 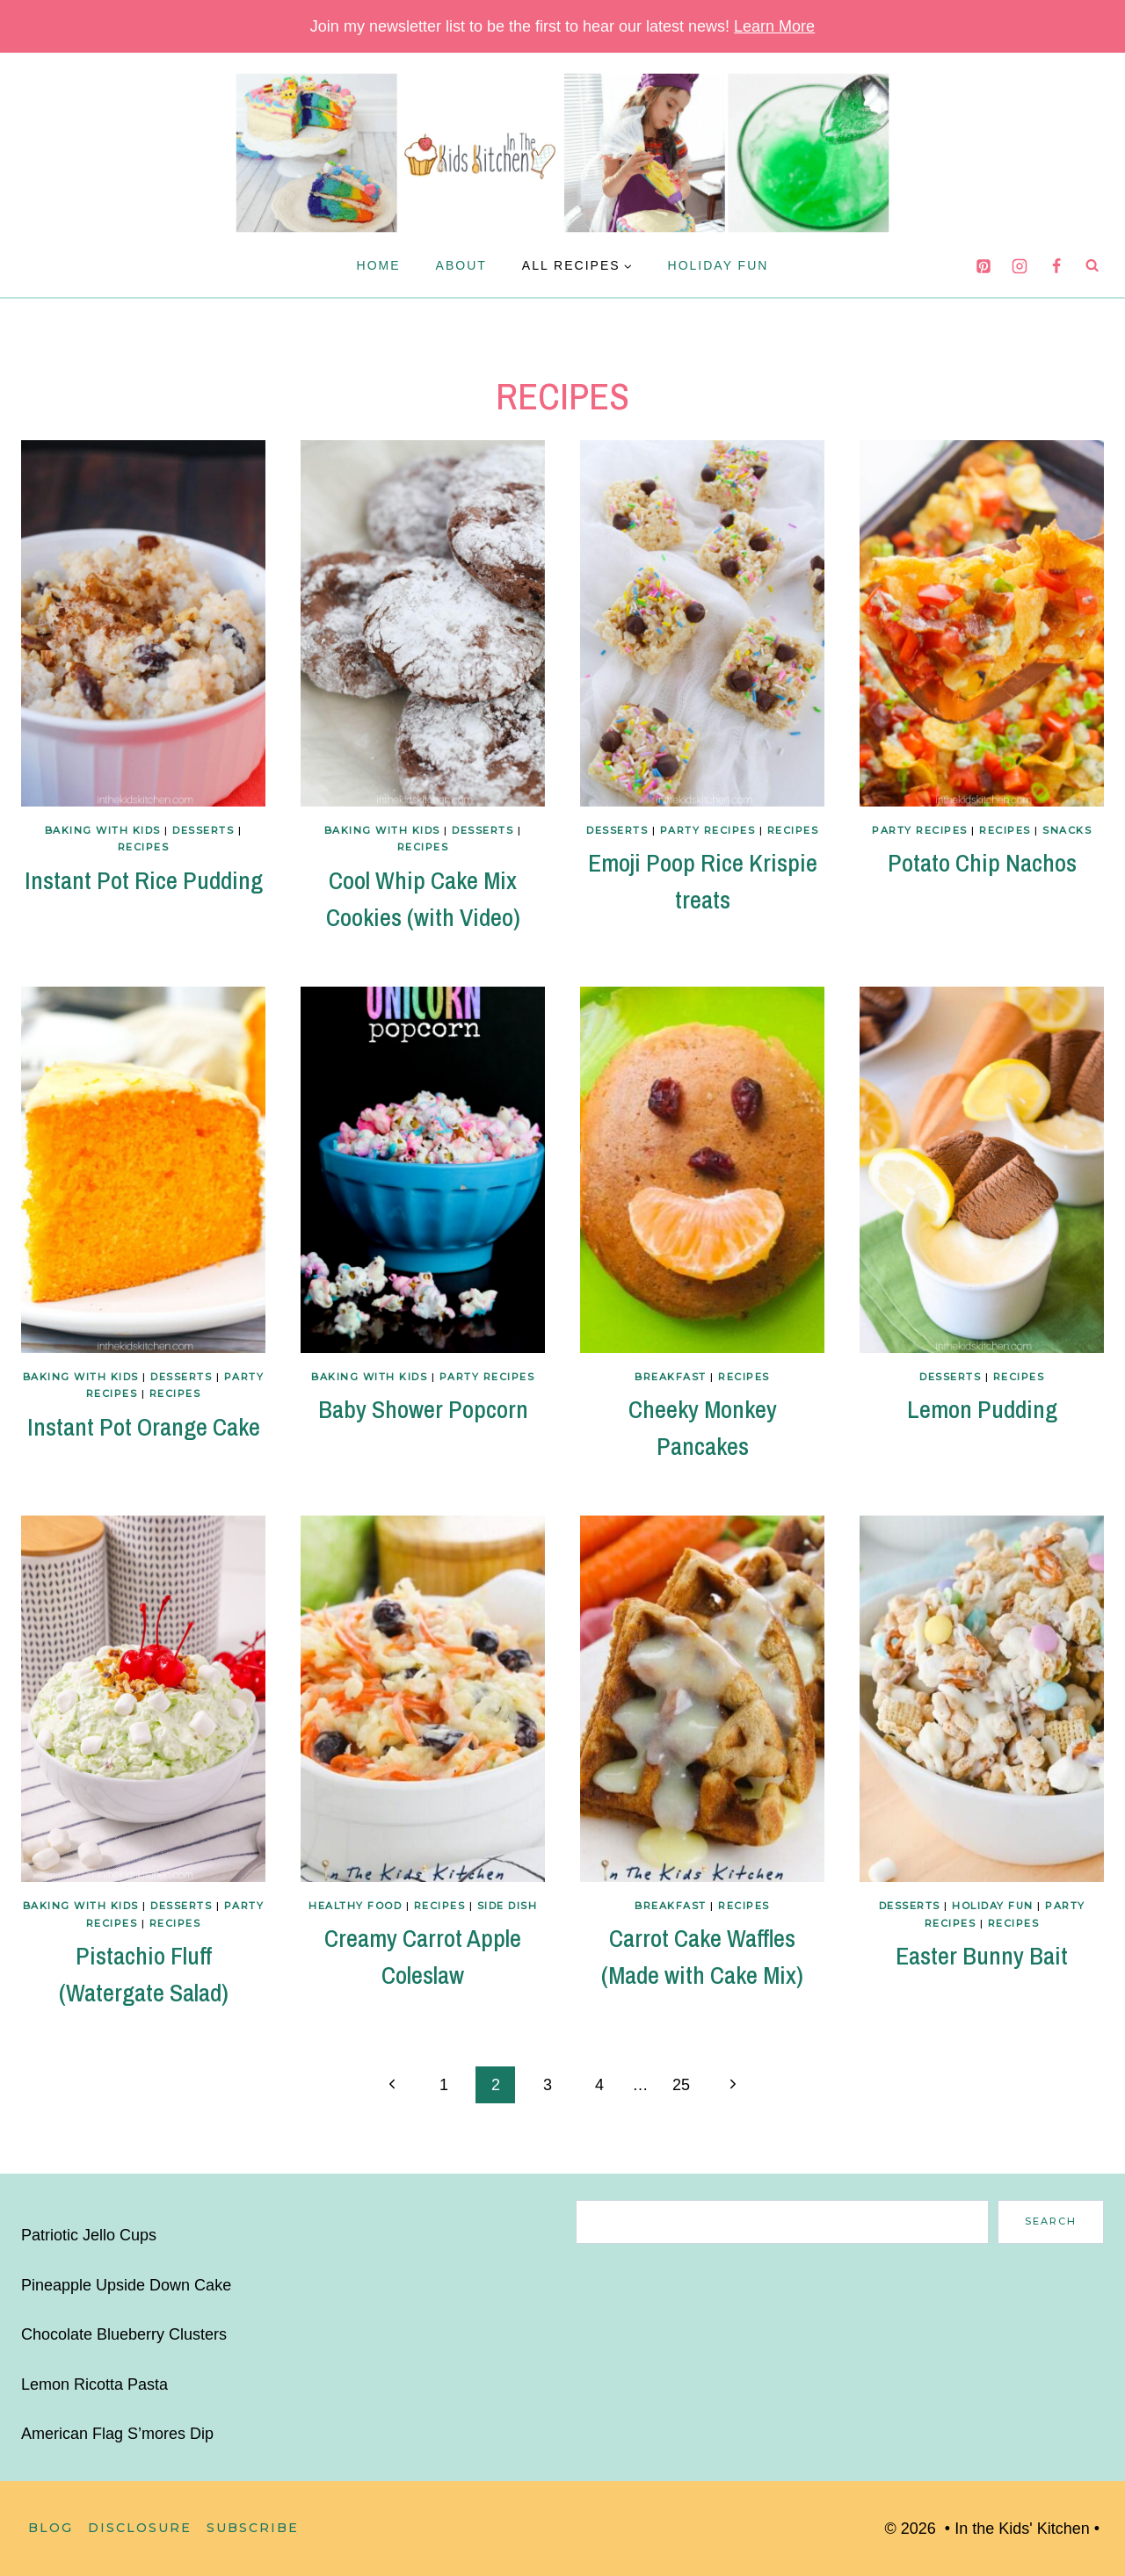 What do you see at coordinates (144, 847) in the screenshot?
I see `Recipes` at bounding box center [144, 847].